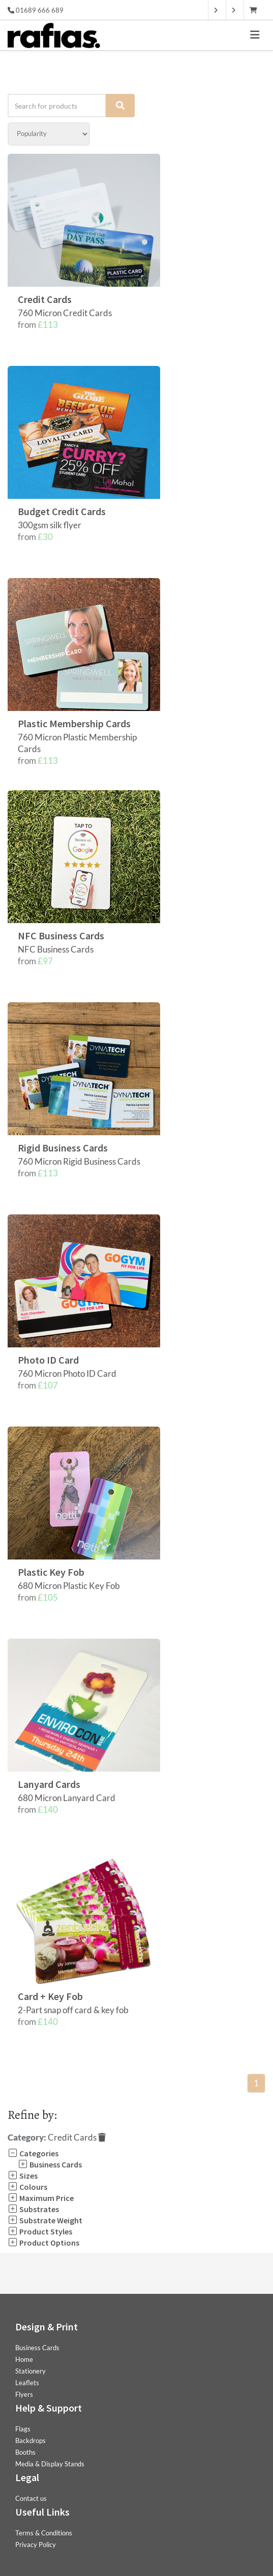  I want to click on Leaflets, so click(27, 2383).